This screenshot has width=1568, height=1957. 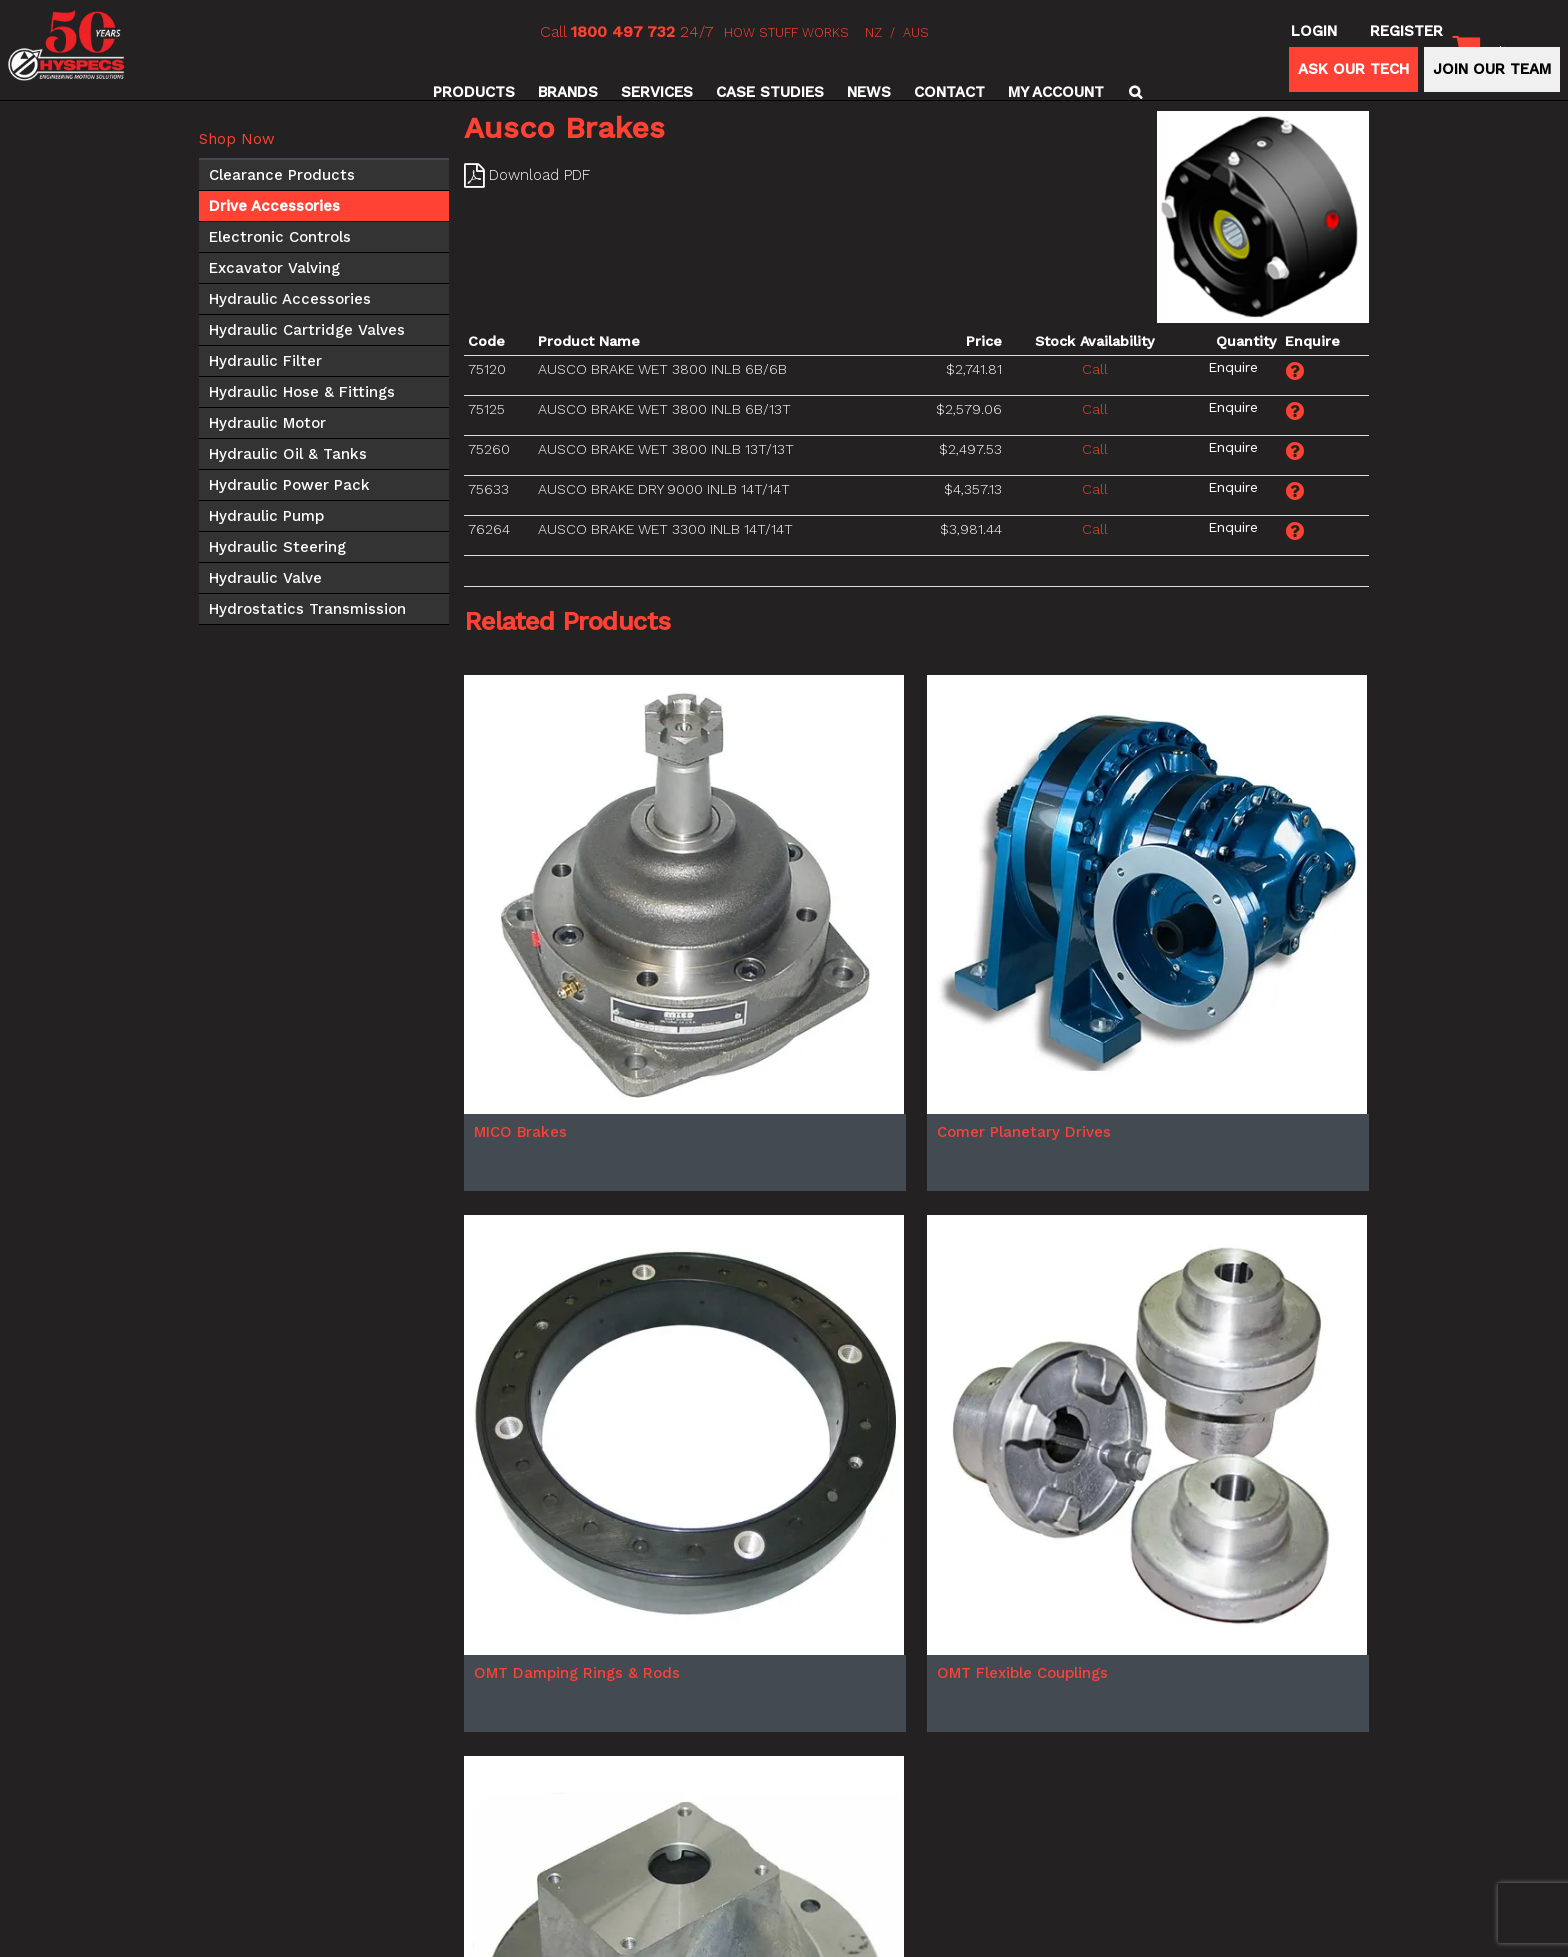 What do you see at coordinates (474, 92) in the screenshot?
I see `Products` at bounding box center [474, 92].